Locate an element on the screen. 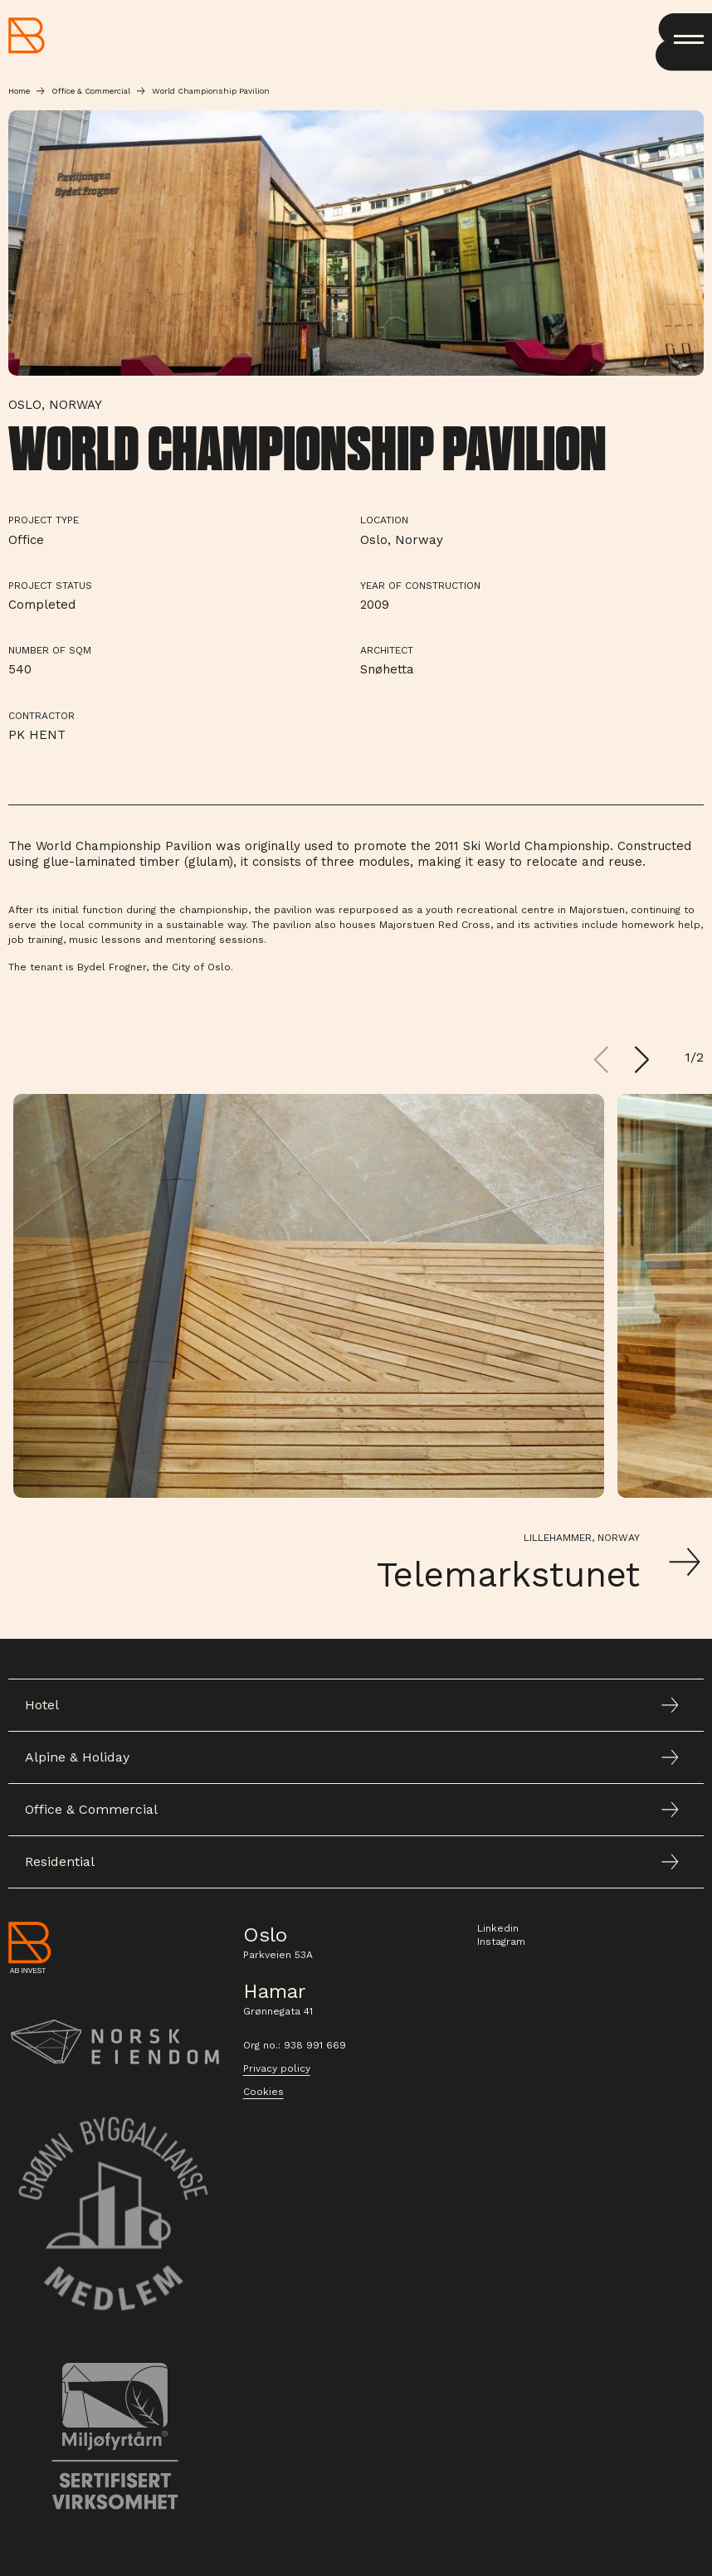 The image size is (712, 2576). Location is located at coordinates (384, 520).